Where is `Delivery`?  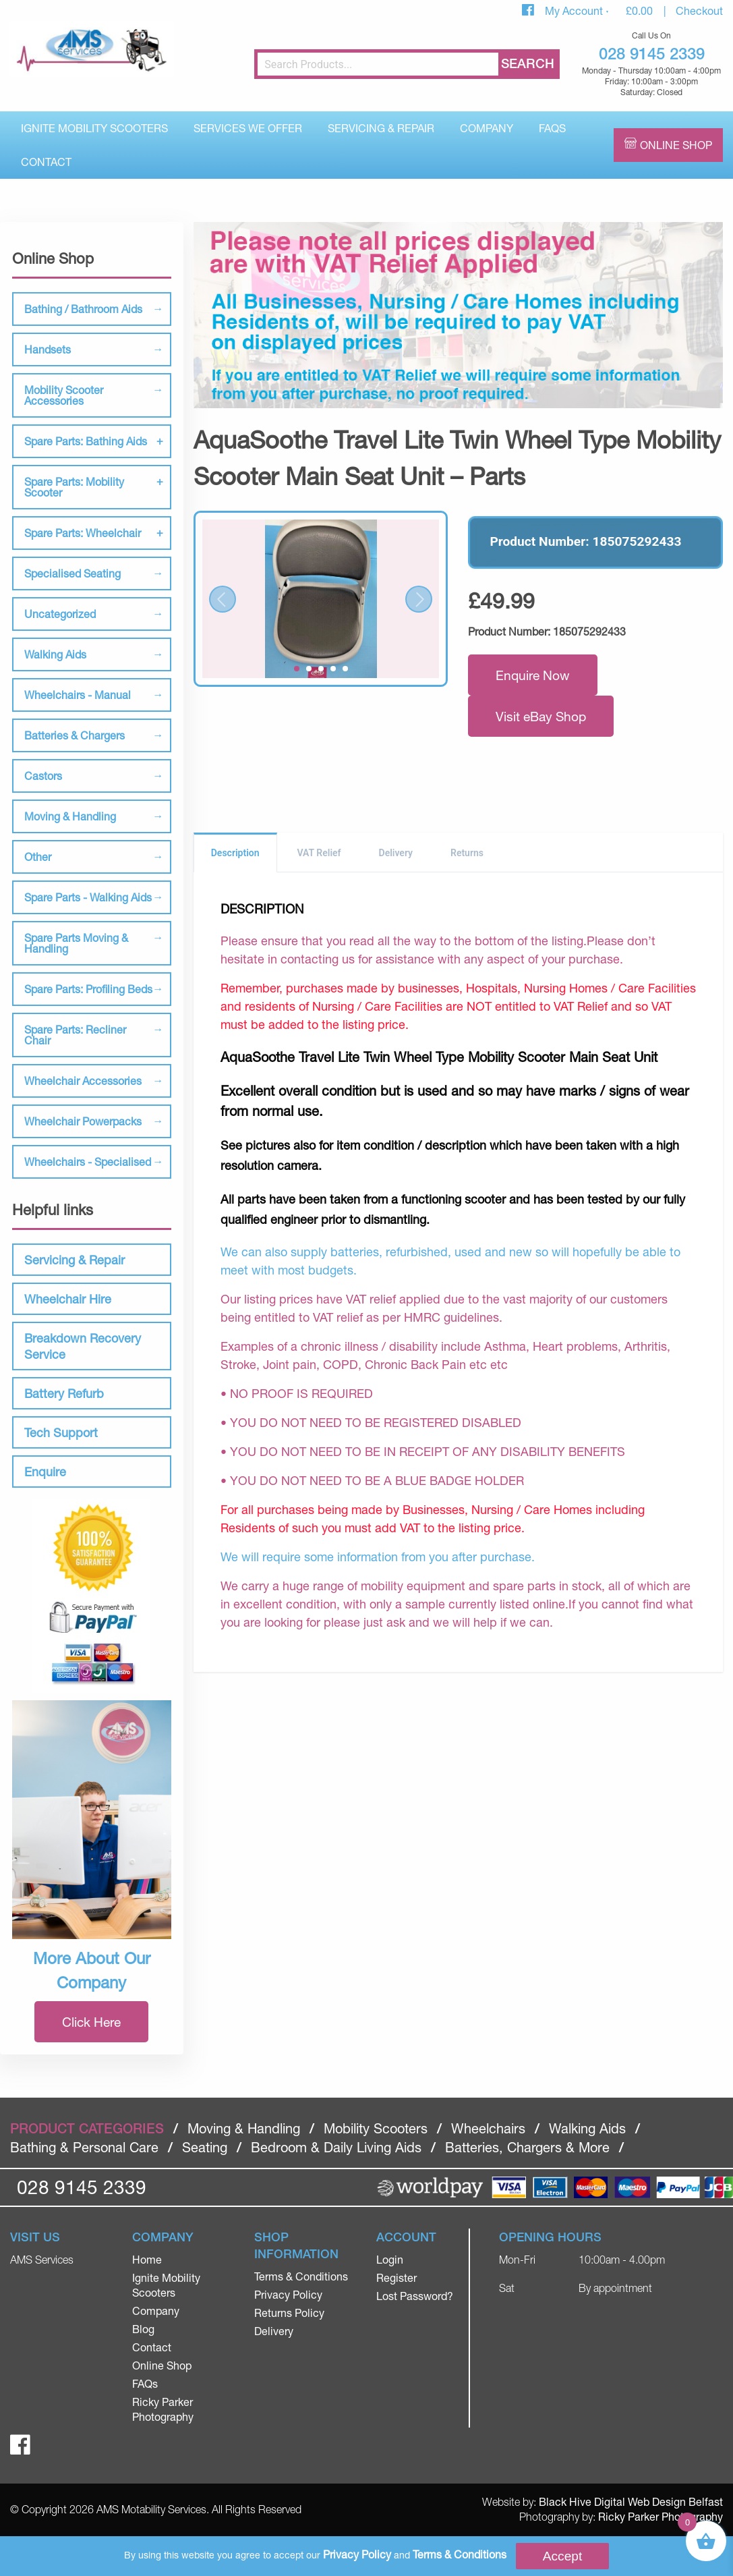
Delivery is located at coordinates (396, 852).